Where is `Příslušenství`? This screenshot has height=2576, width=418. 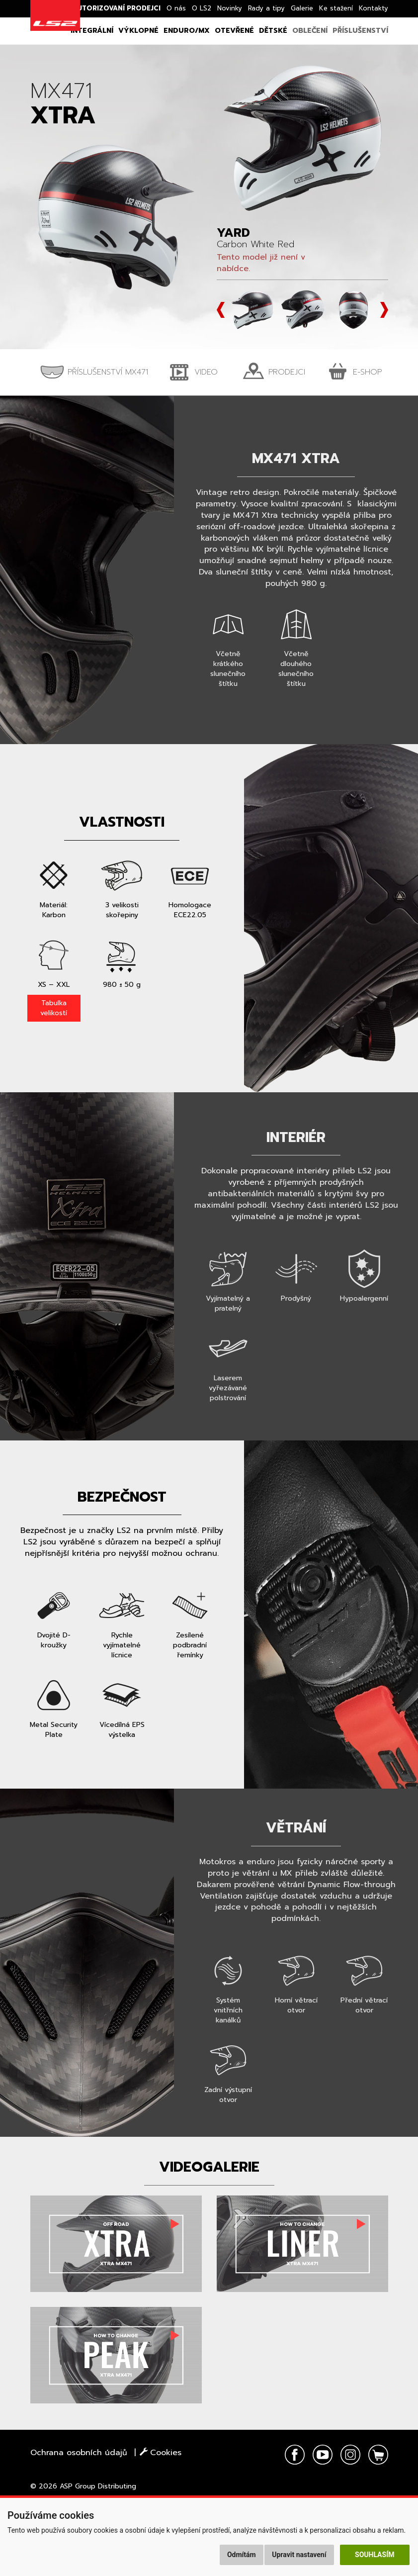
Příslušenství is located at coordinates (360, 30).